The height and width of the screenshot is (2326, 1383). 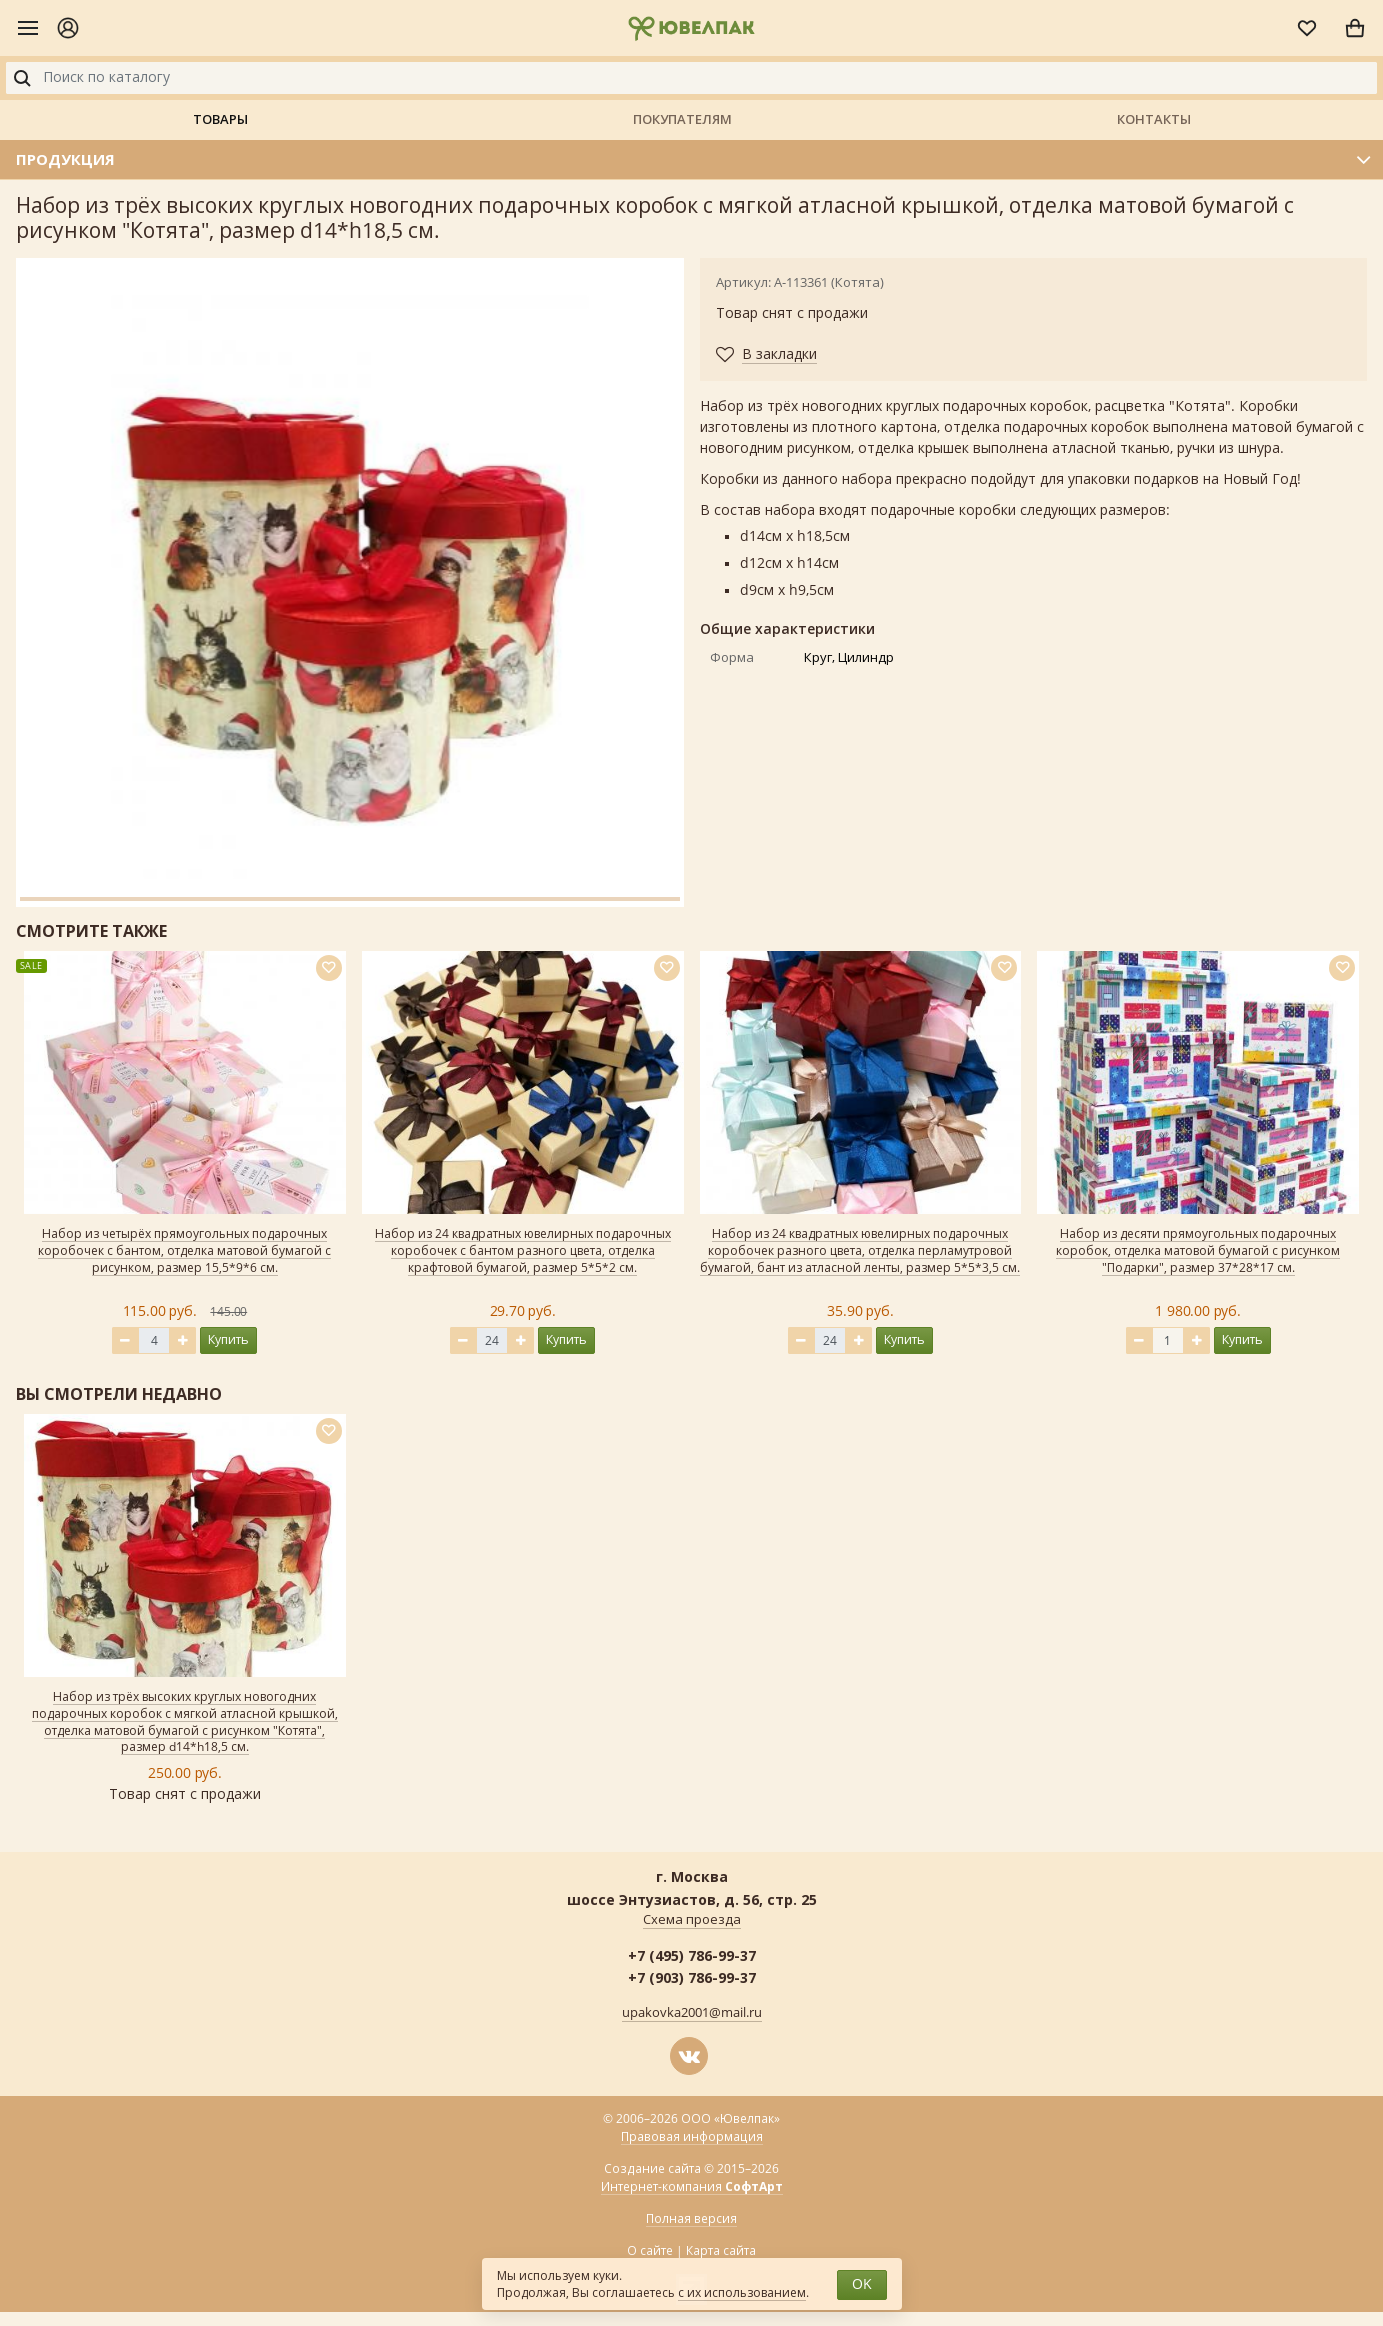 What do you see at coordinates (862, 2284) in the screenshot?
I see `OK` at bounding box center [862, 2284].